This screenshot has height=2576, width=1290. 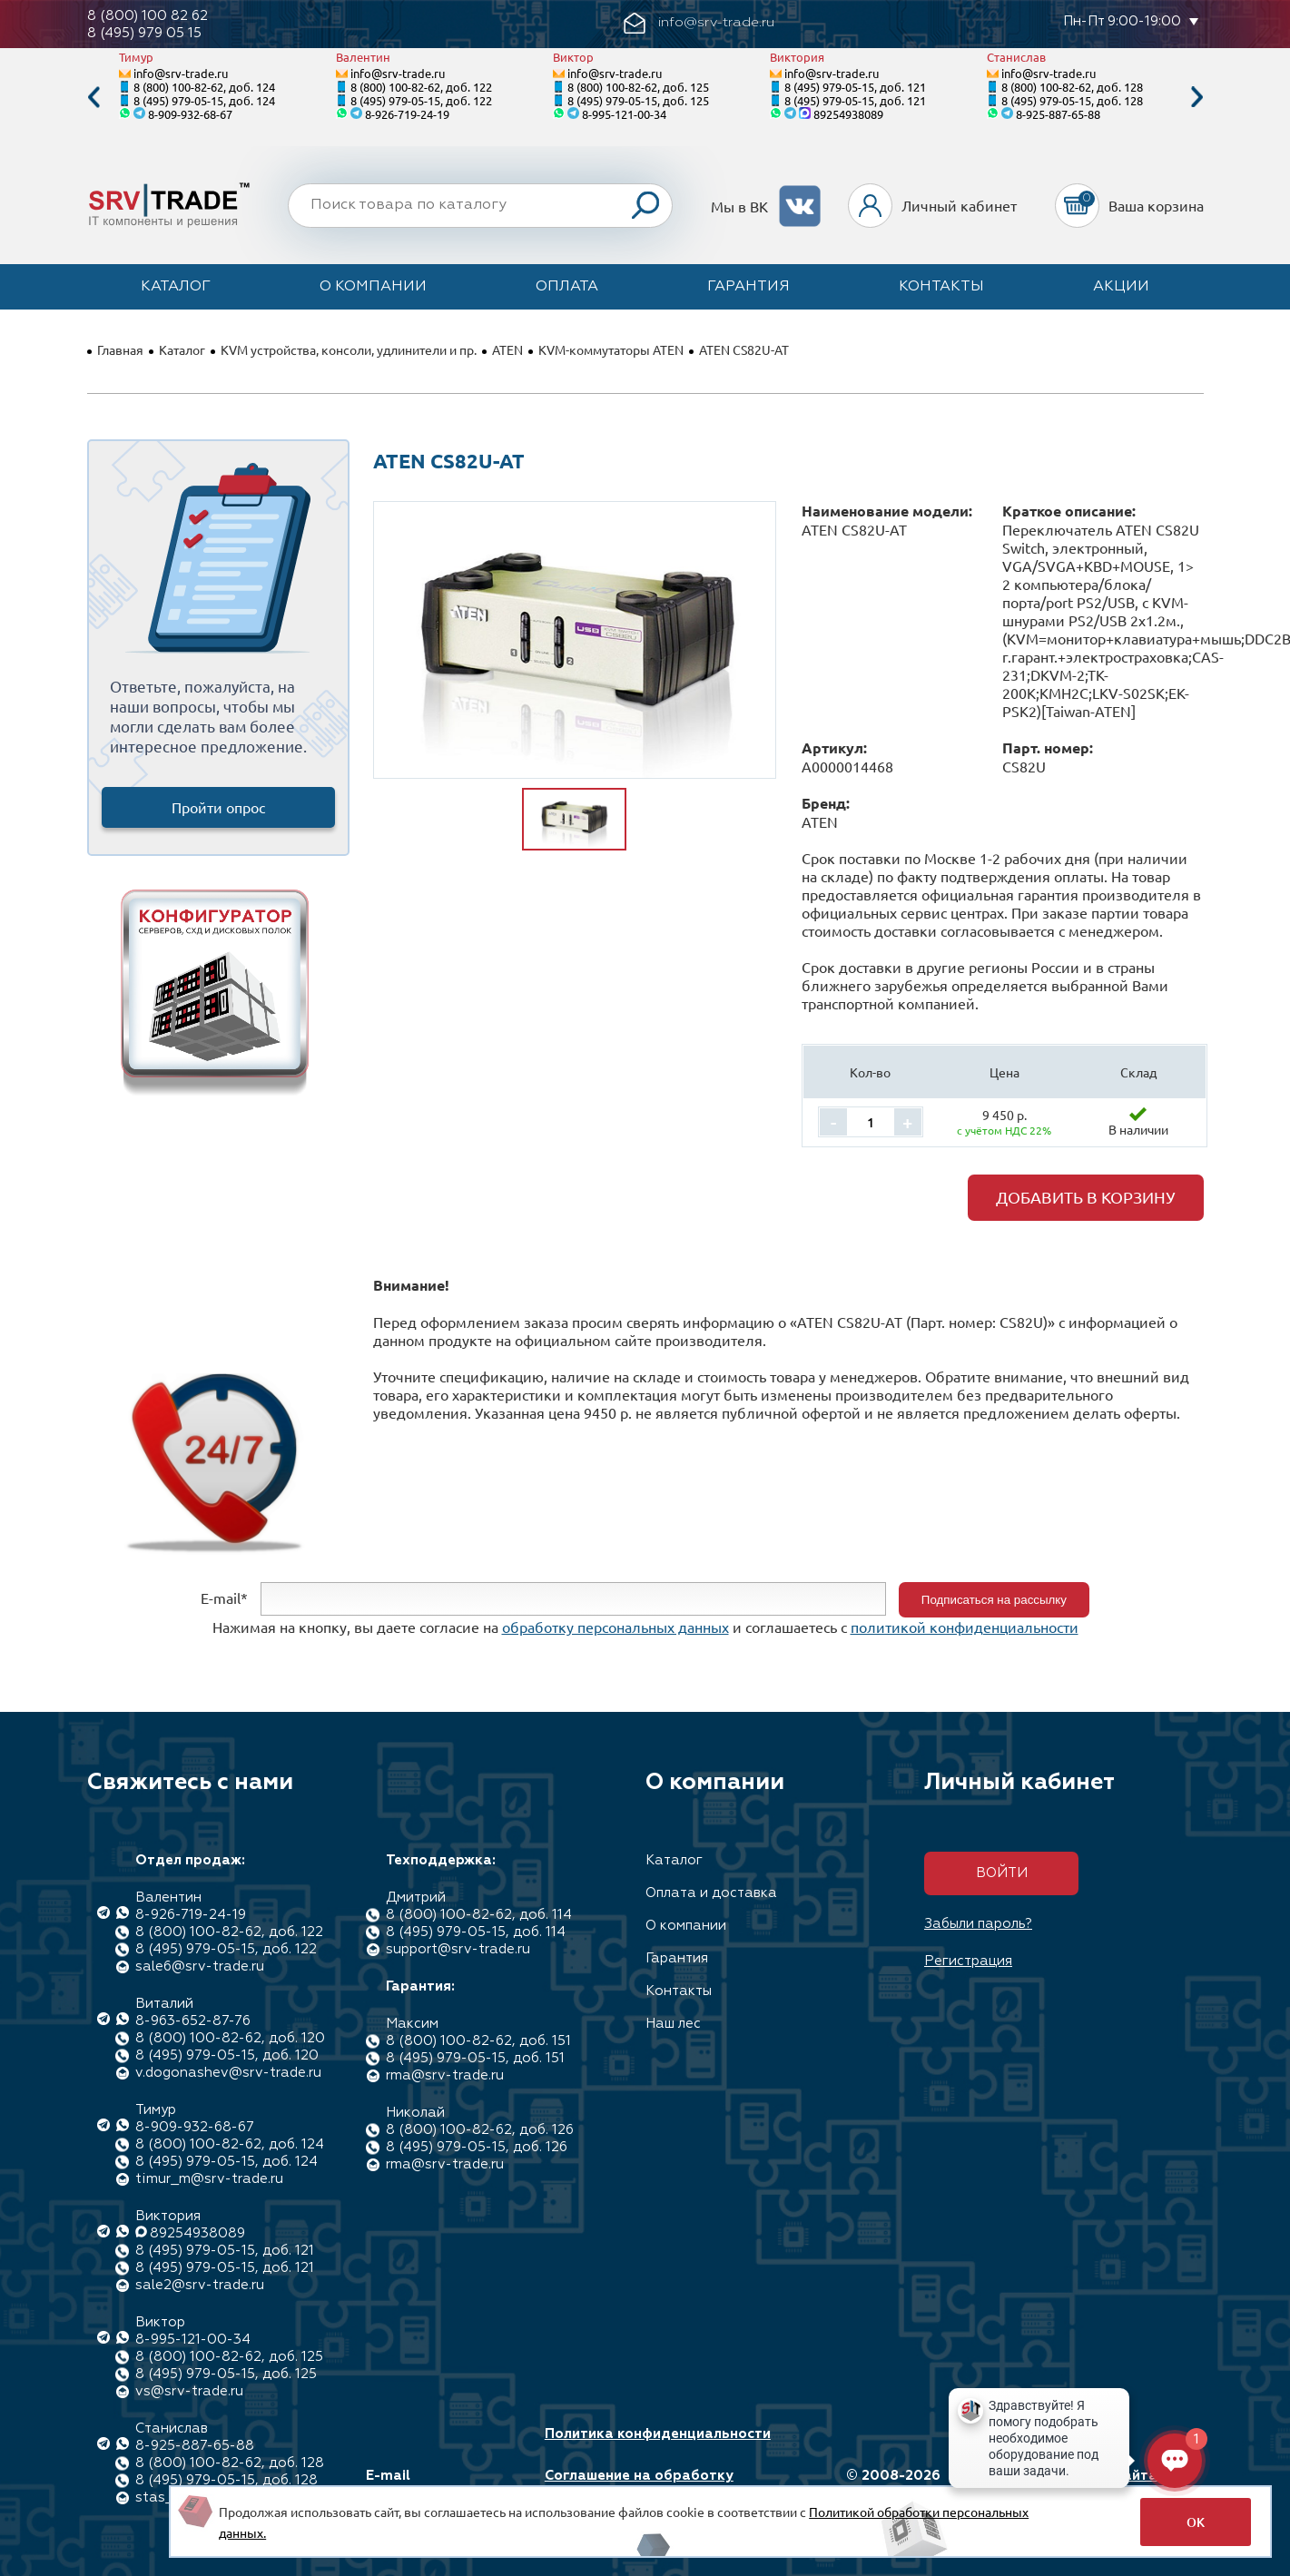 I want to click on 8 (800) 100 82 62, so click(x=147, y=16).